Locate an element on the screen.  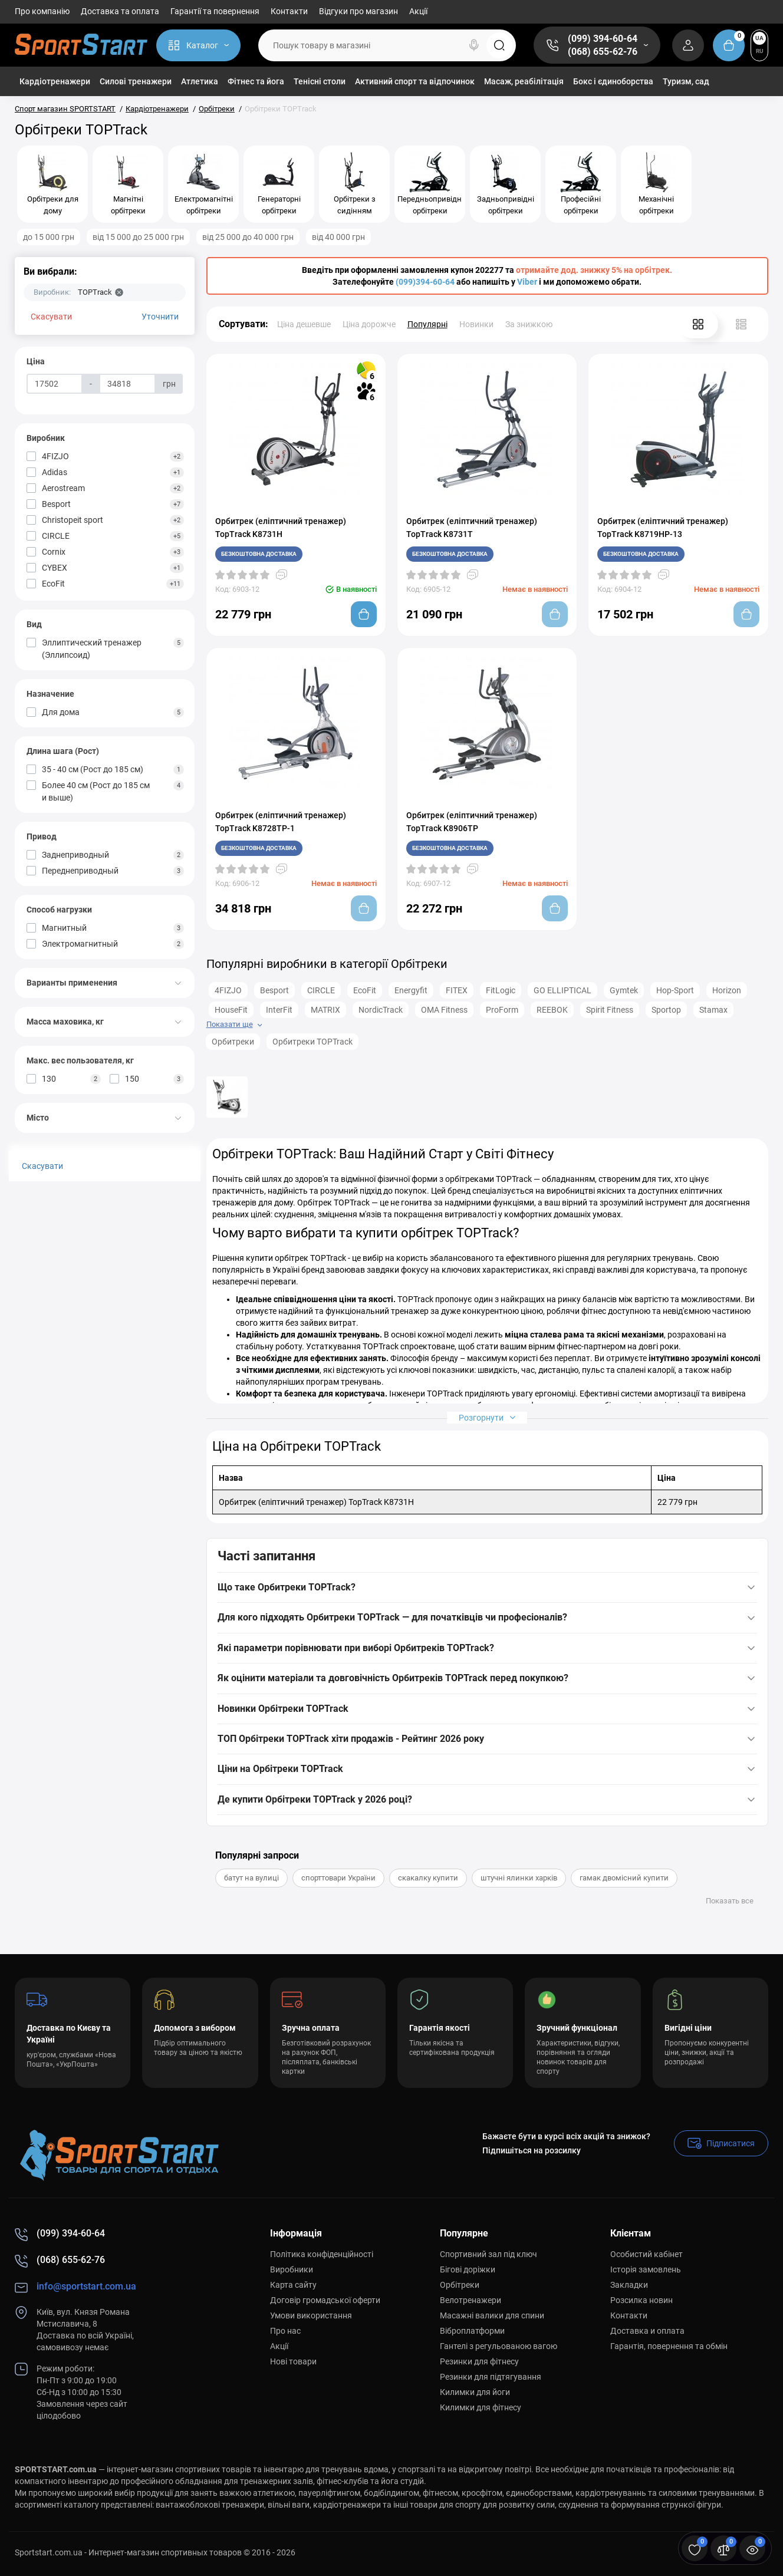
Sportop is located at coordinates (666, 1009).